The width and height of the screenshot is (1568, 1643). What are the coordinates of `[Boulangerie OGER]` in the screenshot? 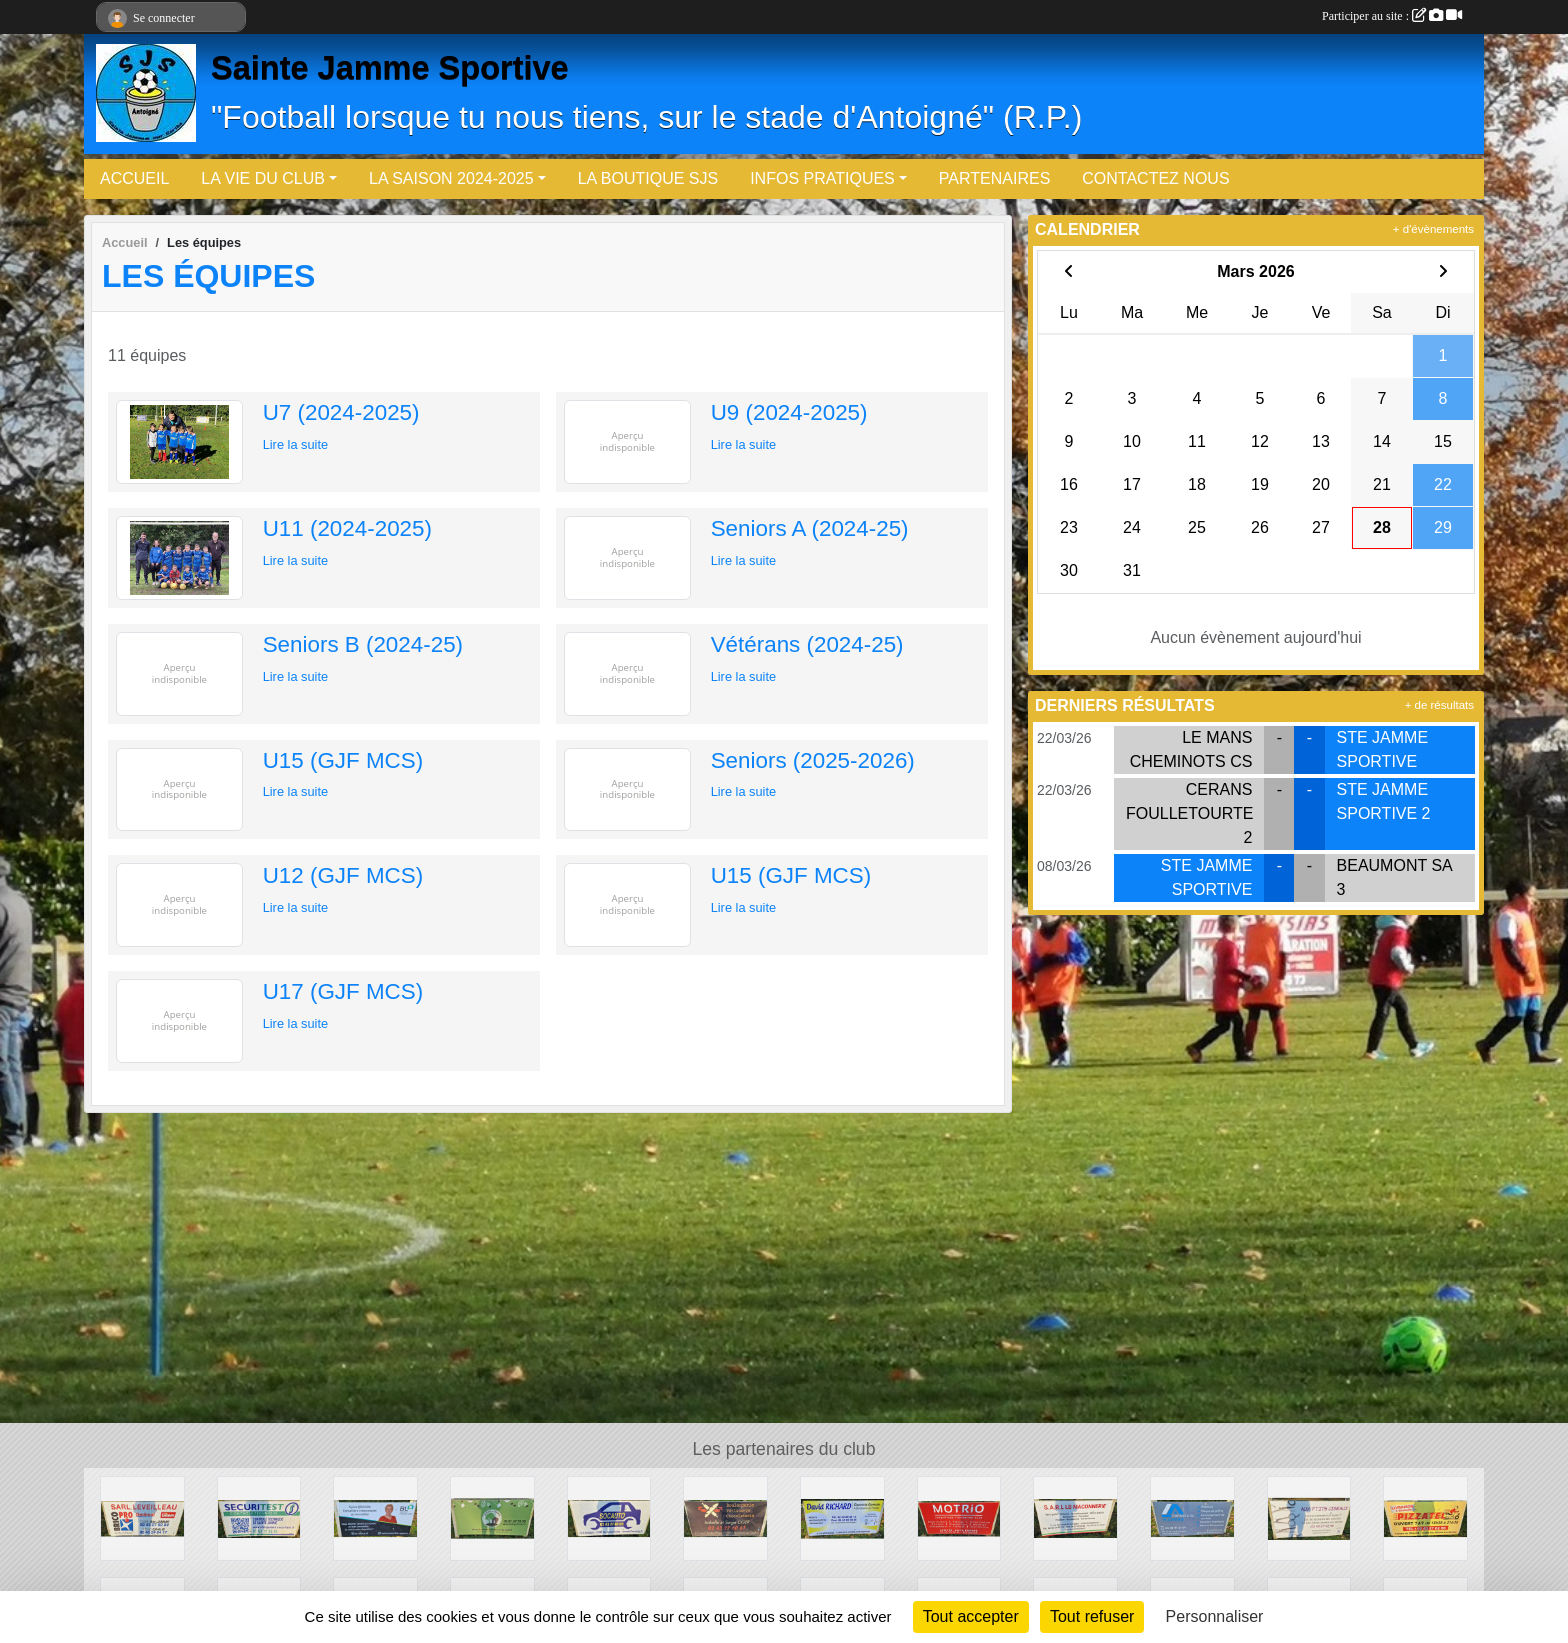 It's located at (725, 1517).